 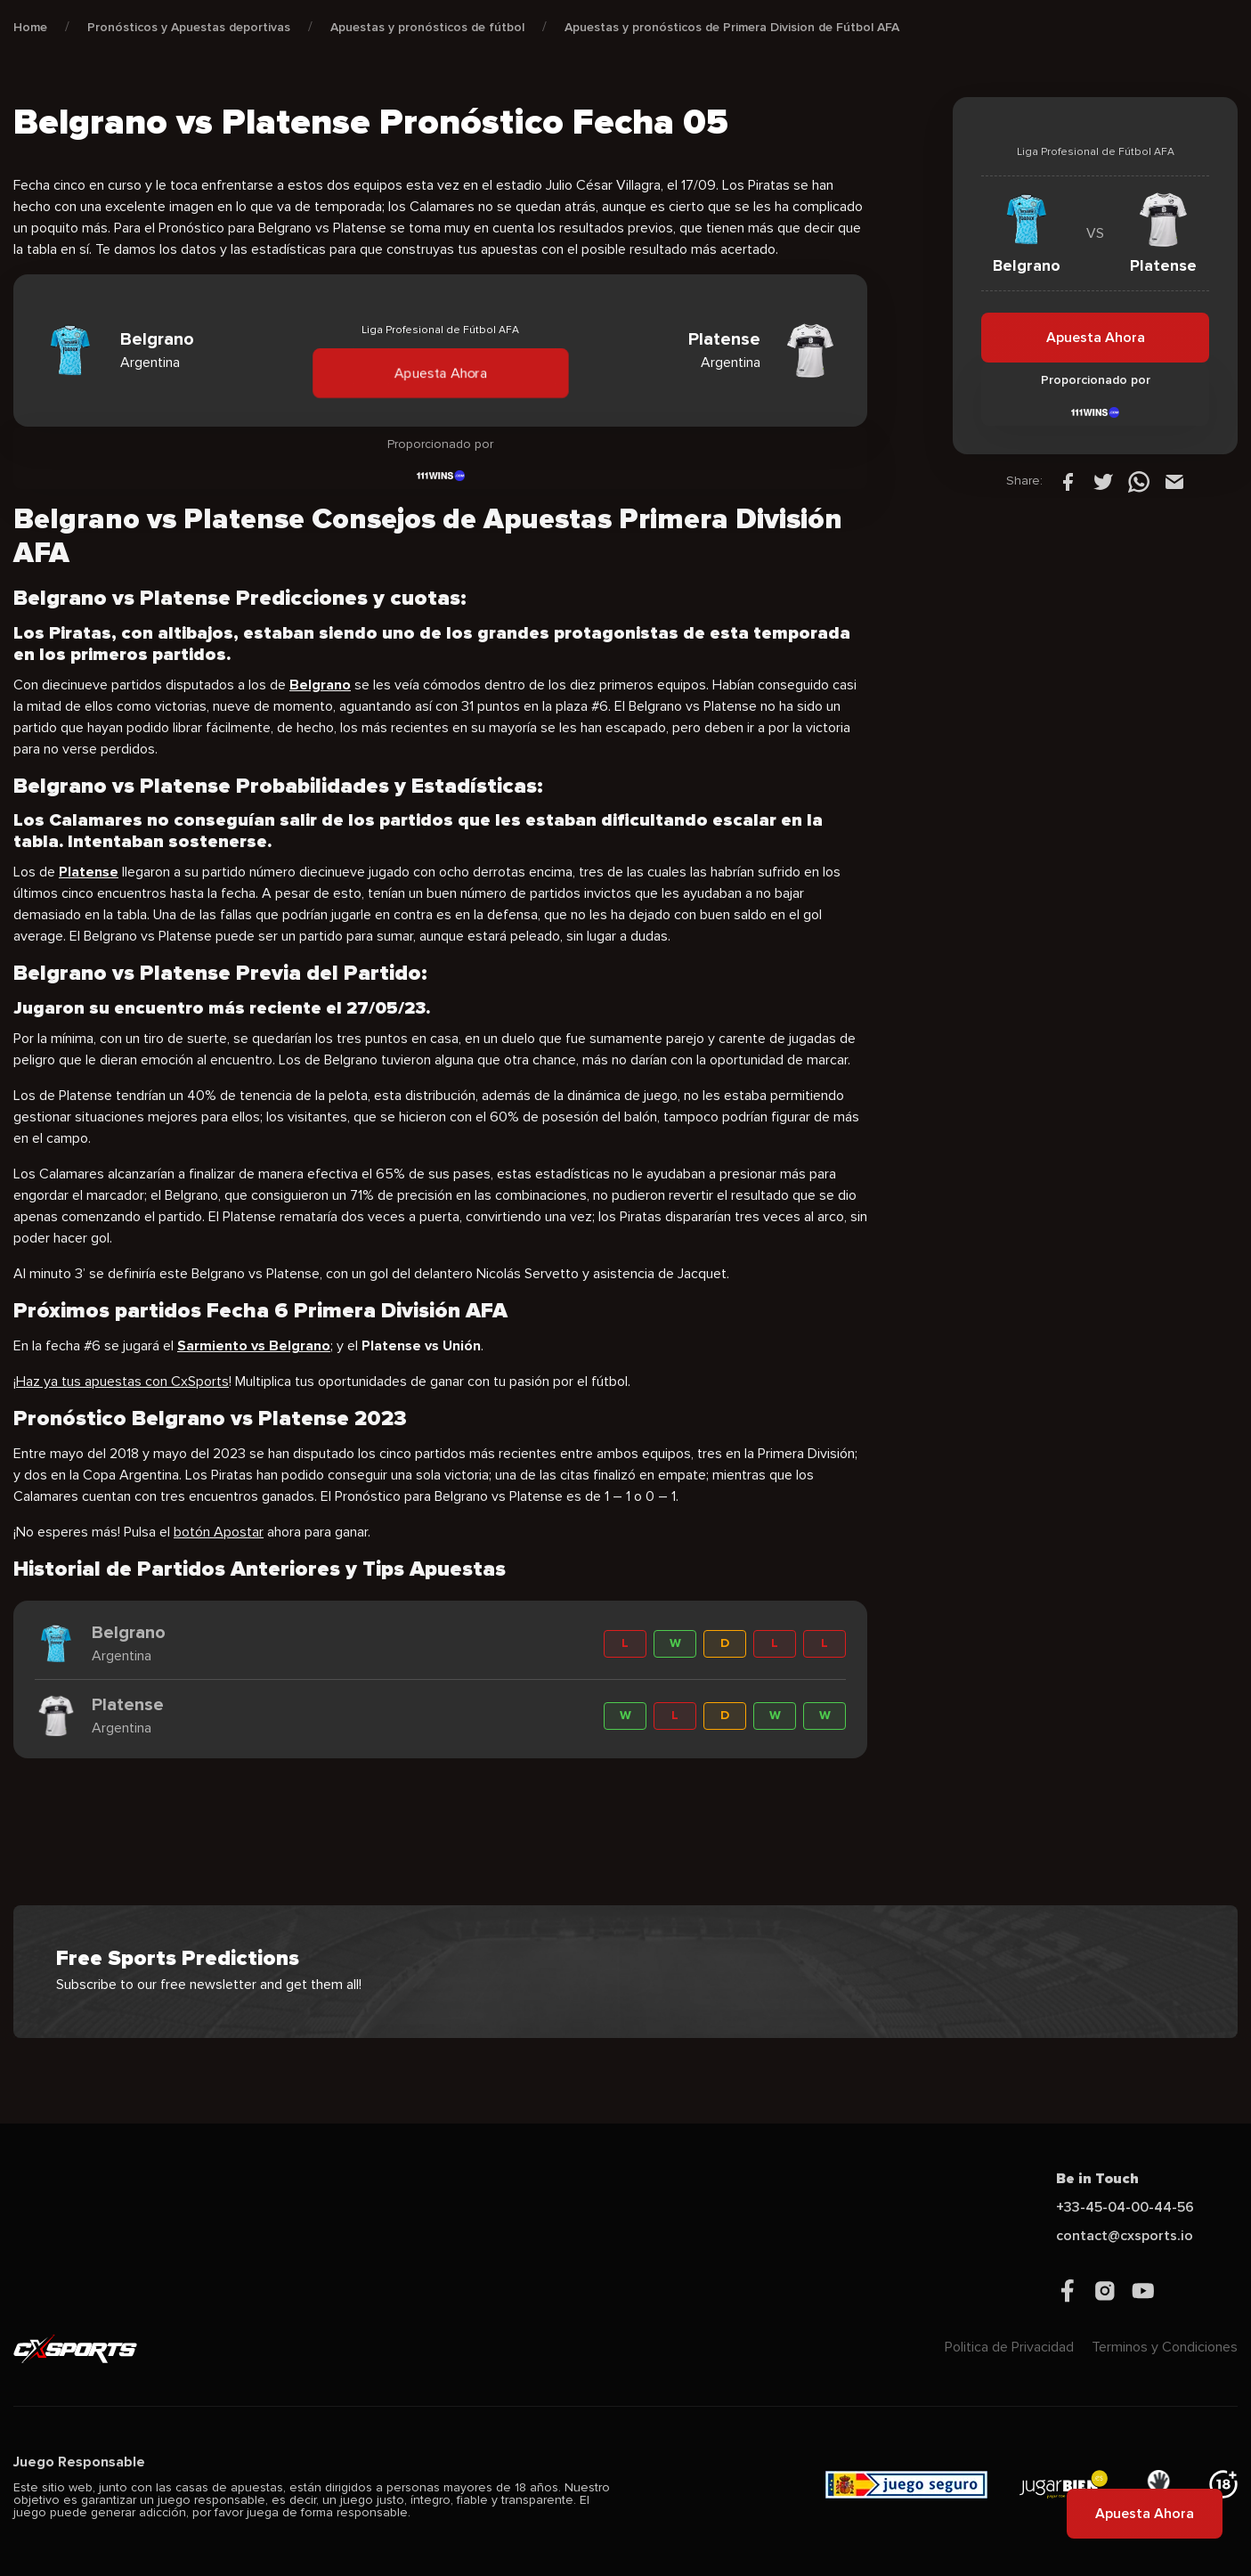 What do you see at coordinates (122, 1381) in the screenshot?
I see `Haz ya tus apuestas con CxSports` at bounding box center [122, 1381].